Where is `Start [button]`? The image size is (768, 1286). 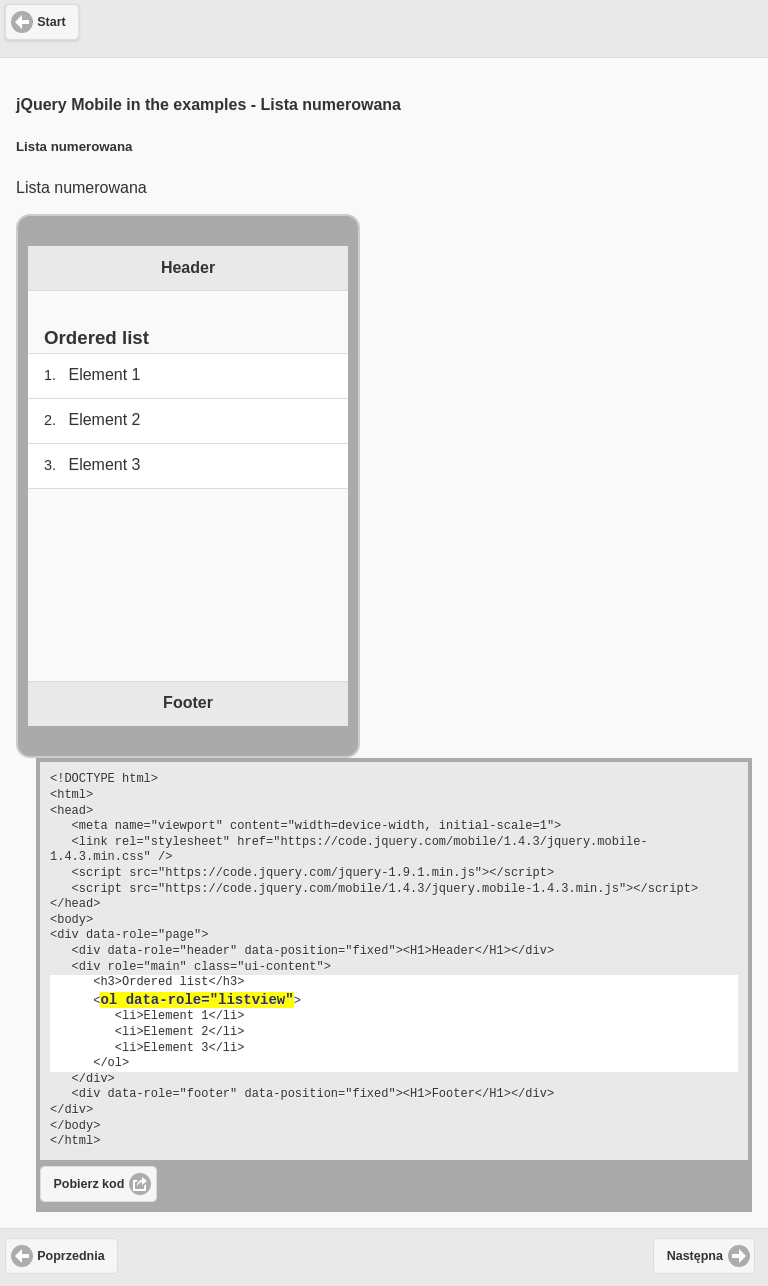 Start [button] is located at coordinates (51, 22).